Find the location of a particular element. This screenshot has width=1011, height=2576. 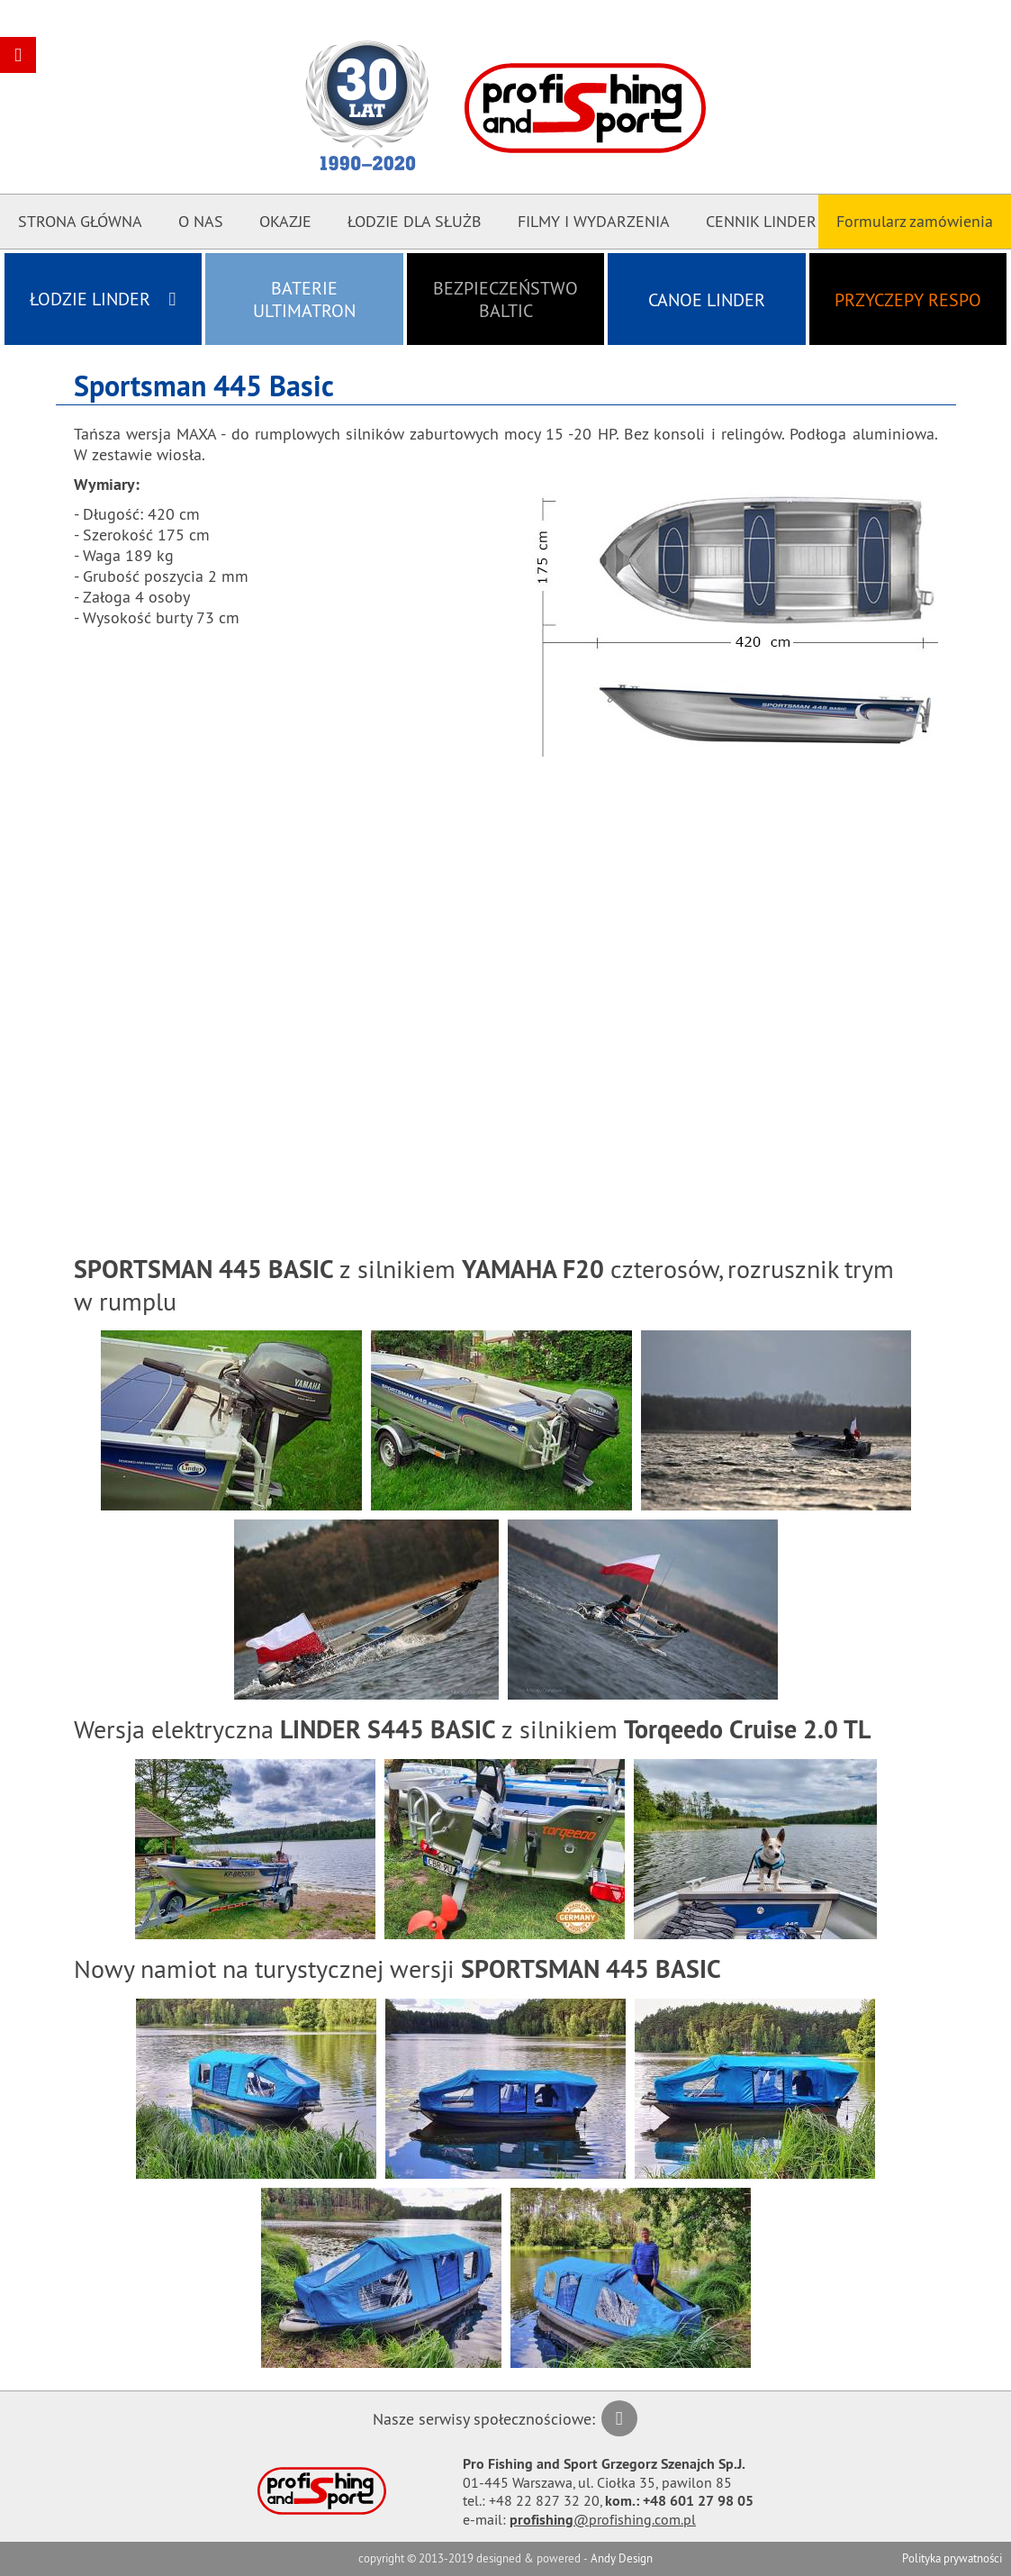

Andy Design is located at coordinates (622, 2558).